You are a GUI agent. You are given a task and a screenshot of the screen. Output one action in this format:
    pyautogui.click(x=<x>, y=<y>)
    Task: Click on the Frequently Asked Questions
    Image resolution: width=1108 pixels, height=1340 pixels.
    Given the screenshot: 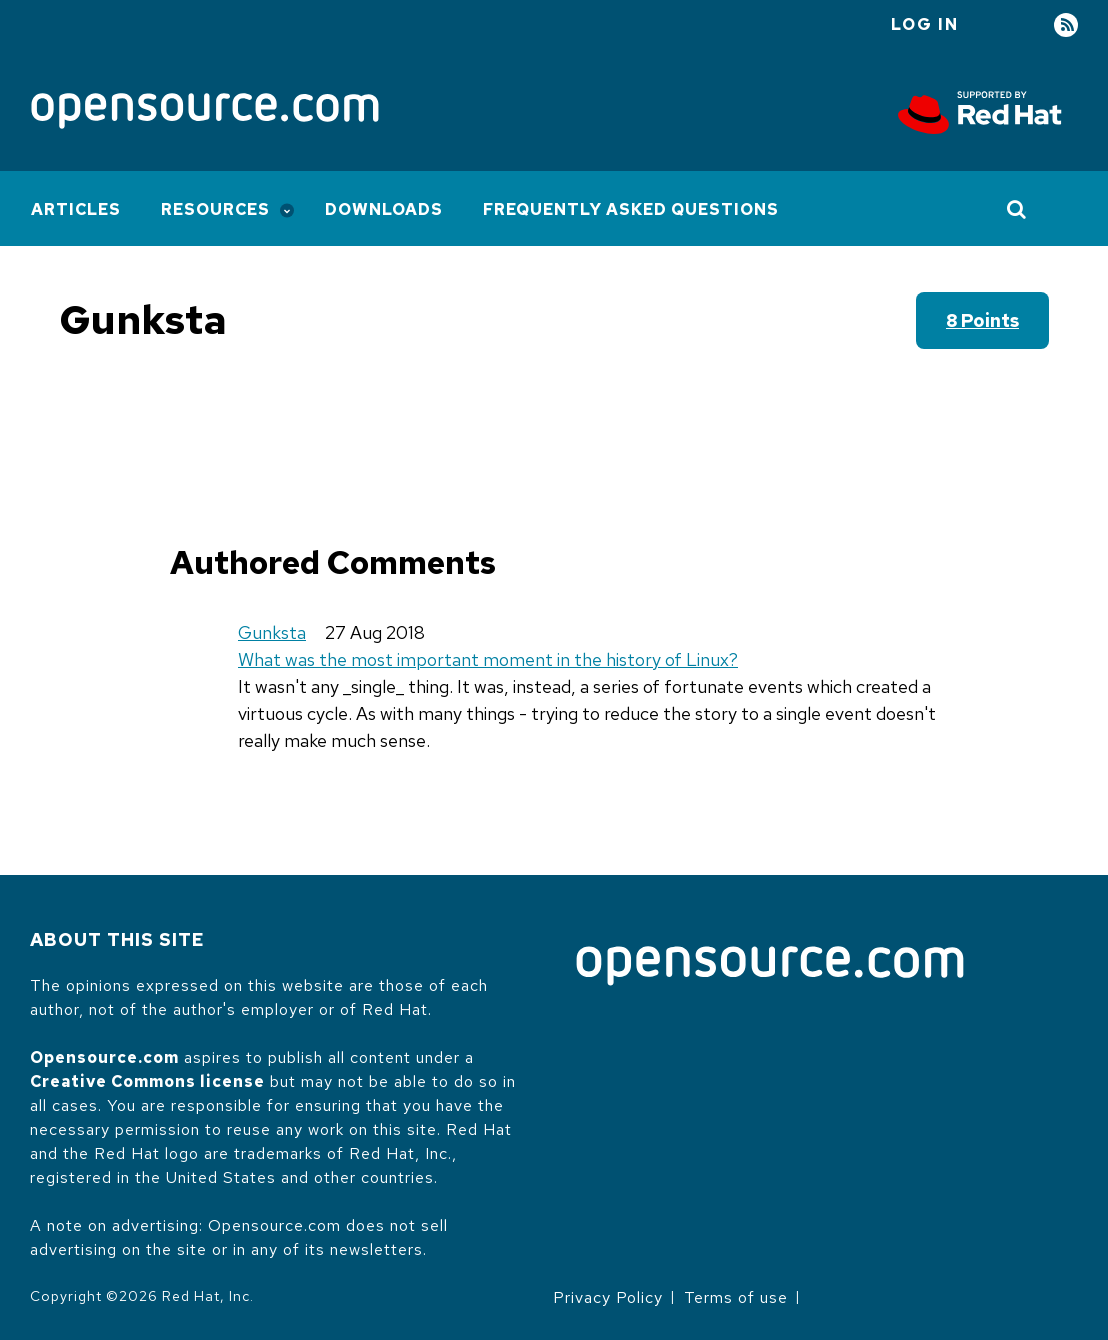 What is the action you would take?
    pyautogui.click(x=631, y=209)
    